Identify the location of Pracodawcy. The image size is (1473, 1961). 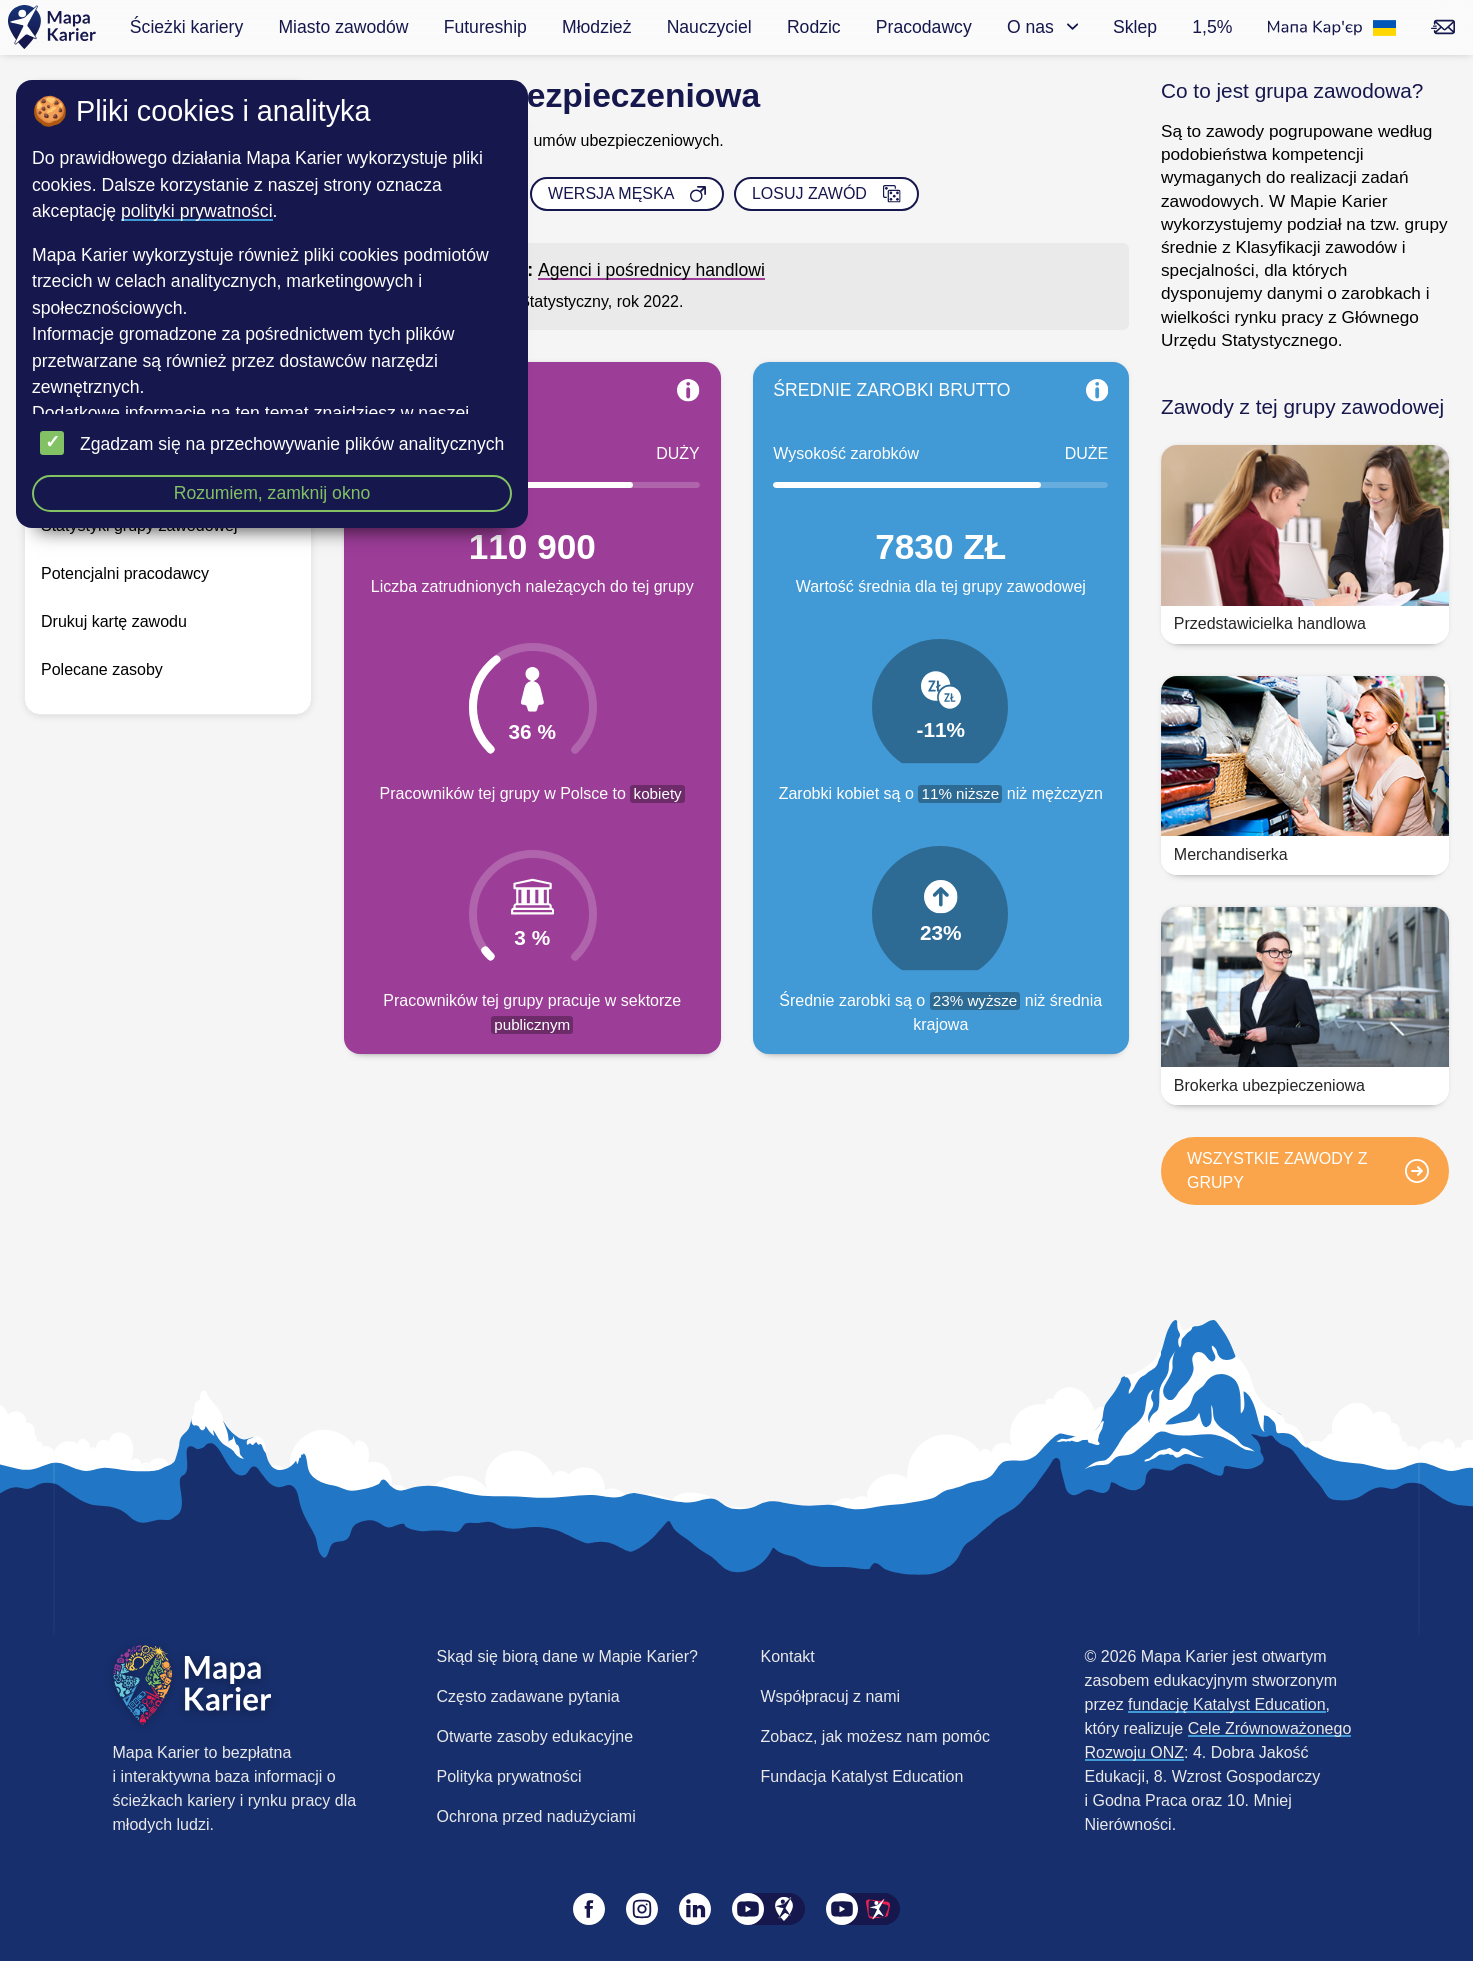
(924, 27).